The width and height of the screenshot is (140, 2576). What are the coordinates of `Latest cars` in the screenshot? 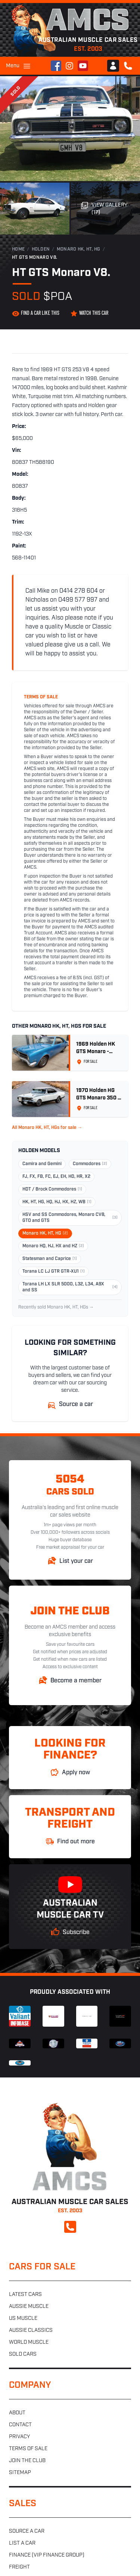 It's located at (25, 2294).